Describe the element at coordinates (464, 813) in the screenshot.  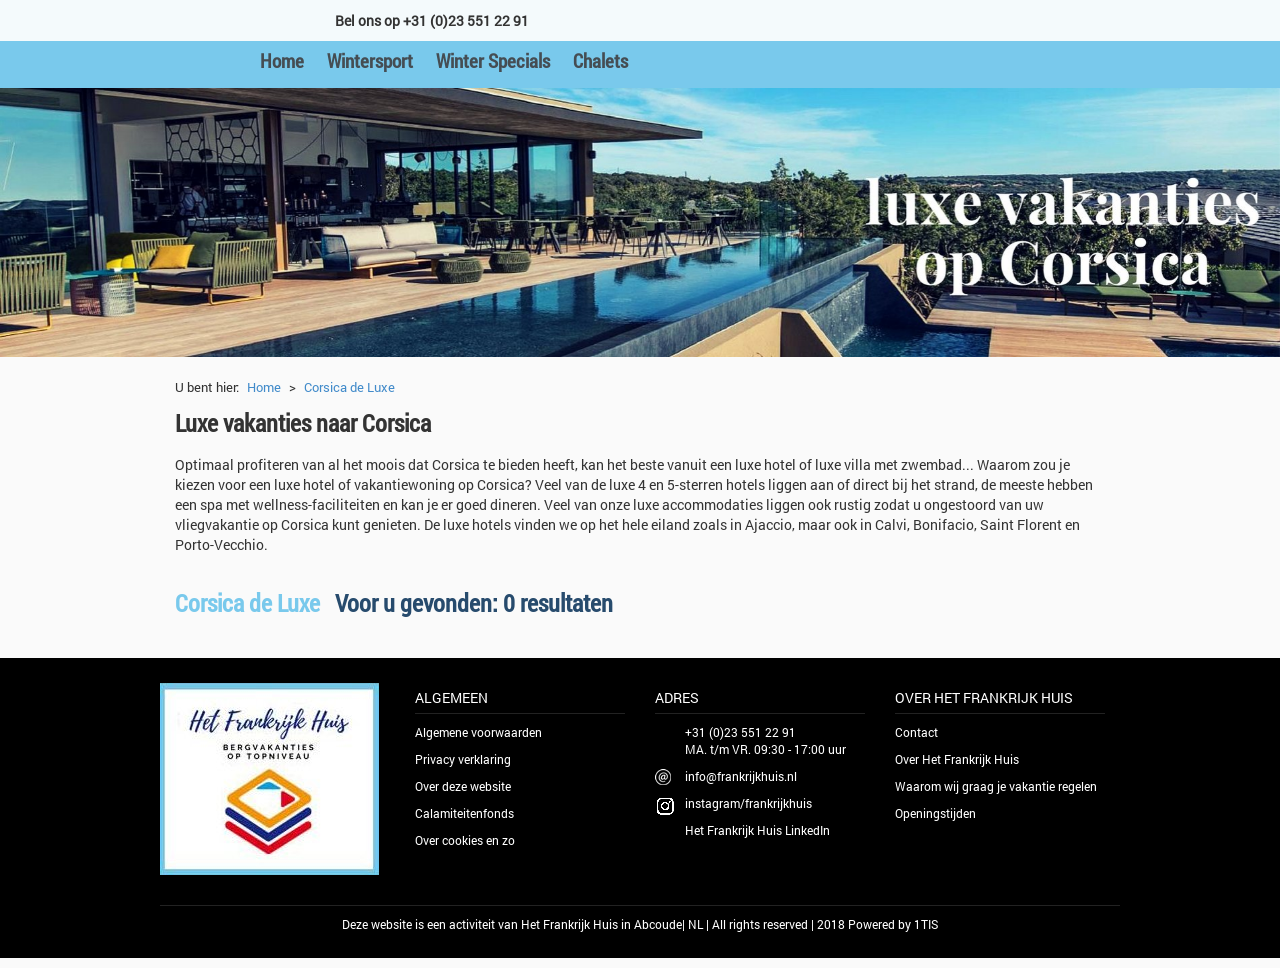
I see `Calamiteitenfonds` at that location.